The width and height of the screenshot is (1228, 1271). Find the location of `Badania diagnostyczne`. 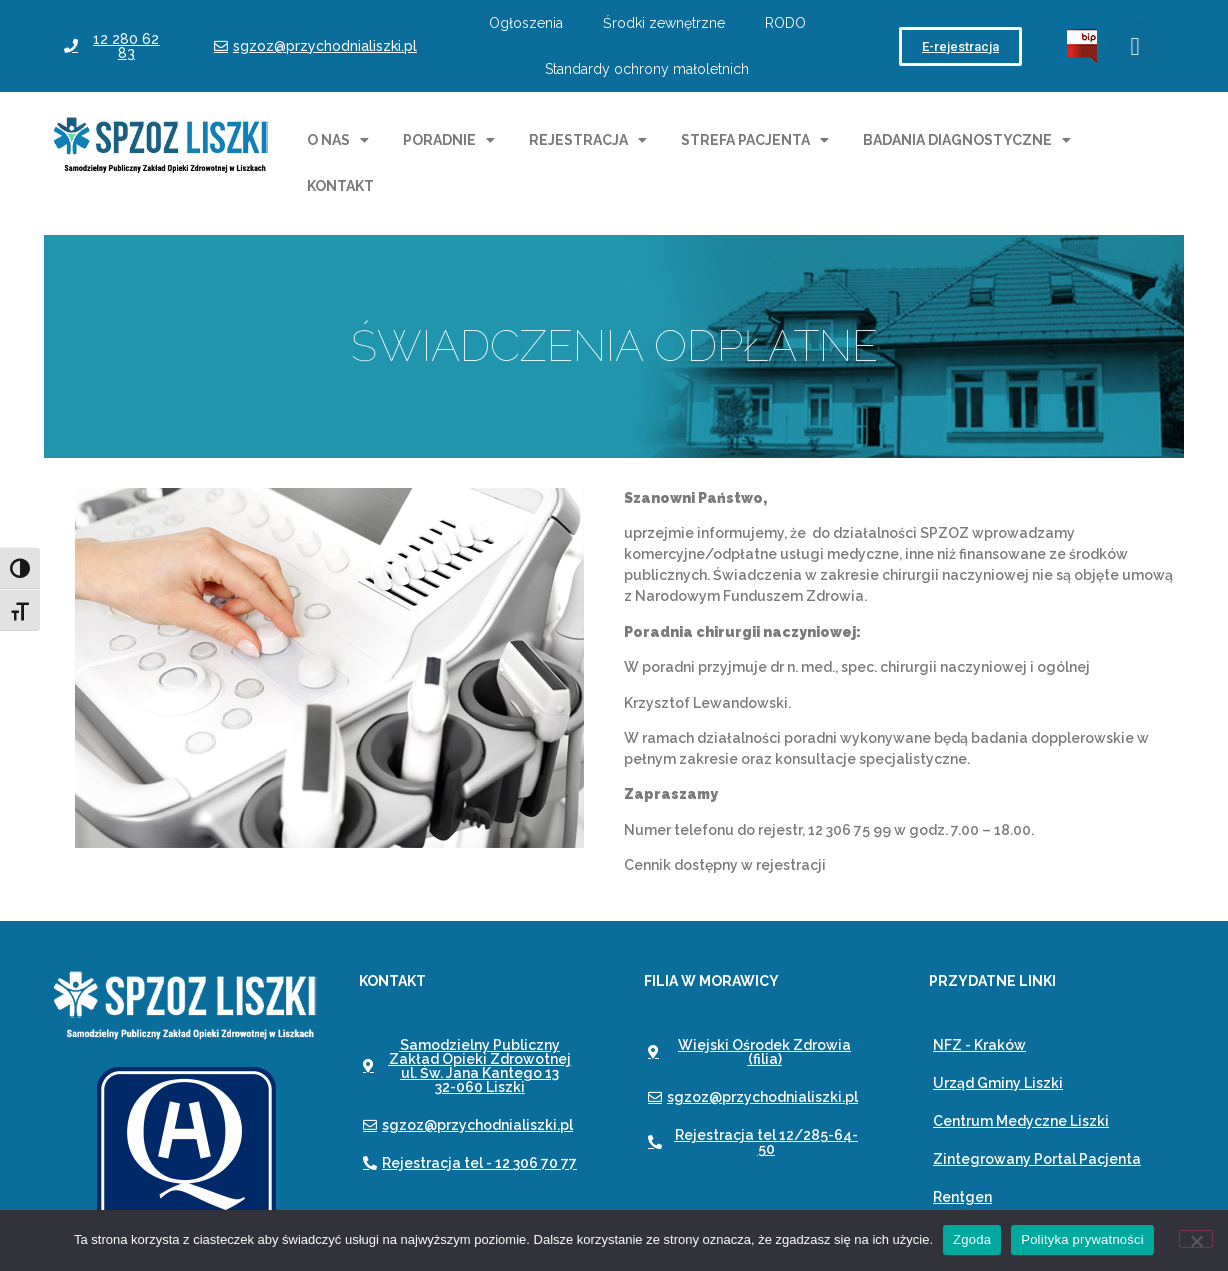

Badania diagnostyczne is located at coordinates (967, 140).